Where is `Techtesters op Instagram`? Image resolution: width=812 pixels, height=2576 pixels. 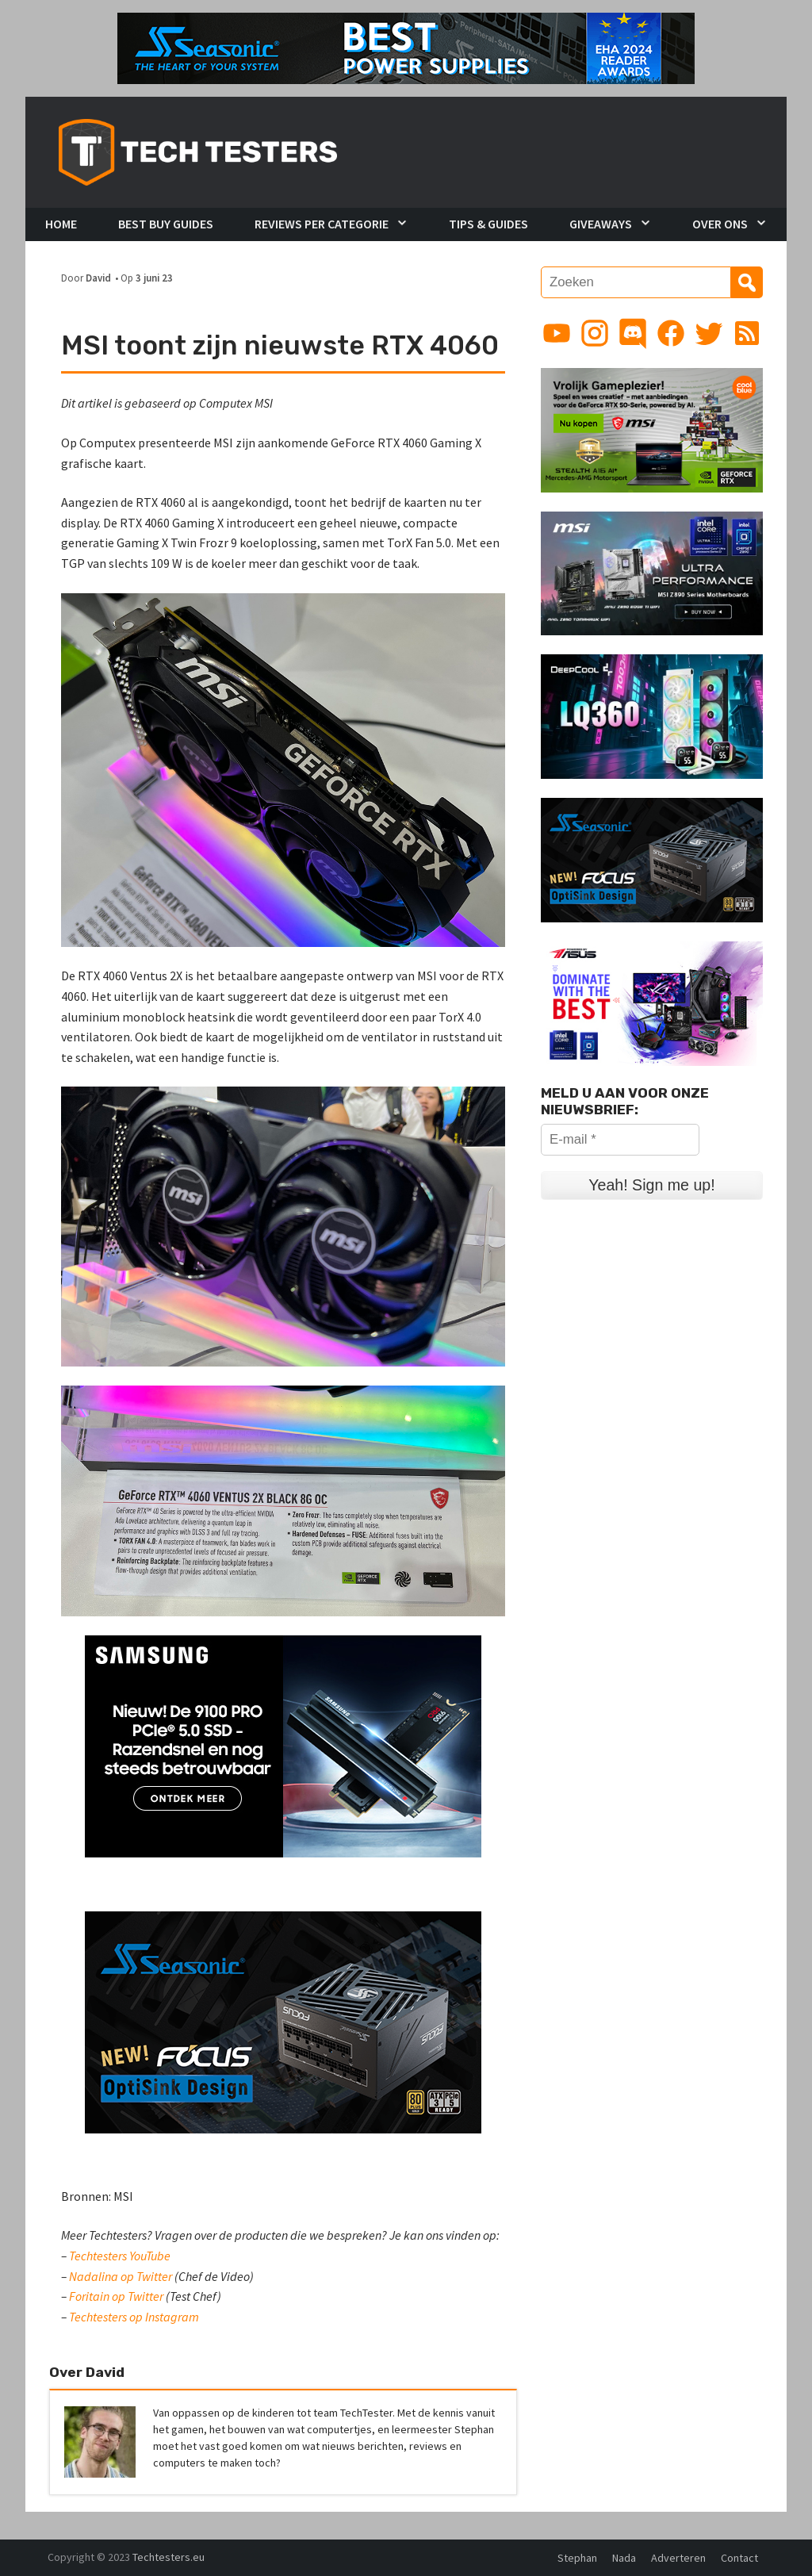
Techtesters op Instagram is located at coordinates (134, 2317).